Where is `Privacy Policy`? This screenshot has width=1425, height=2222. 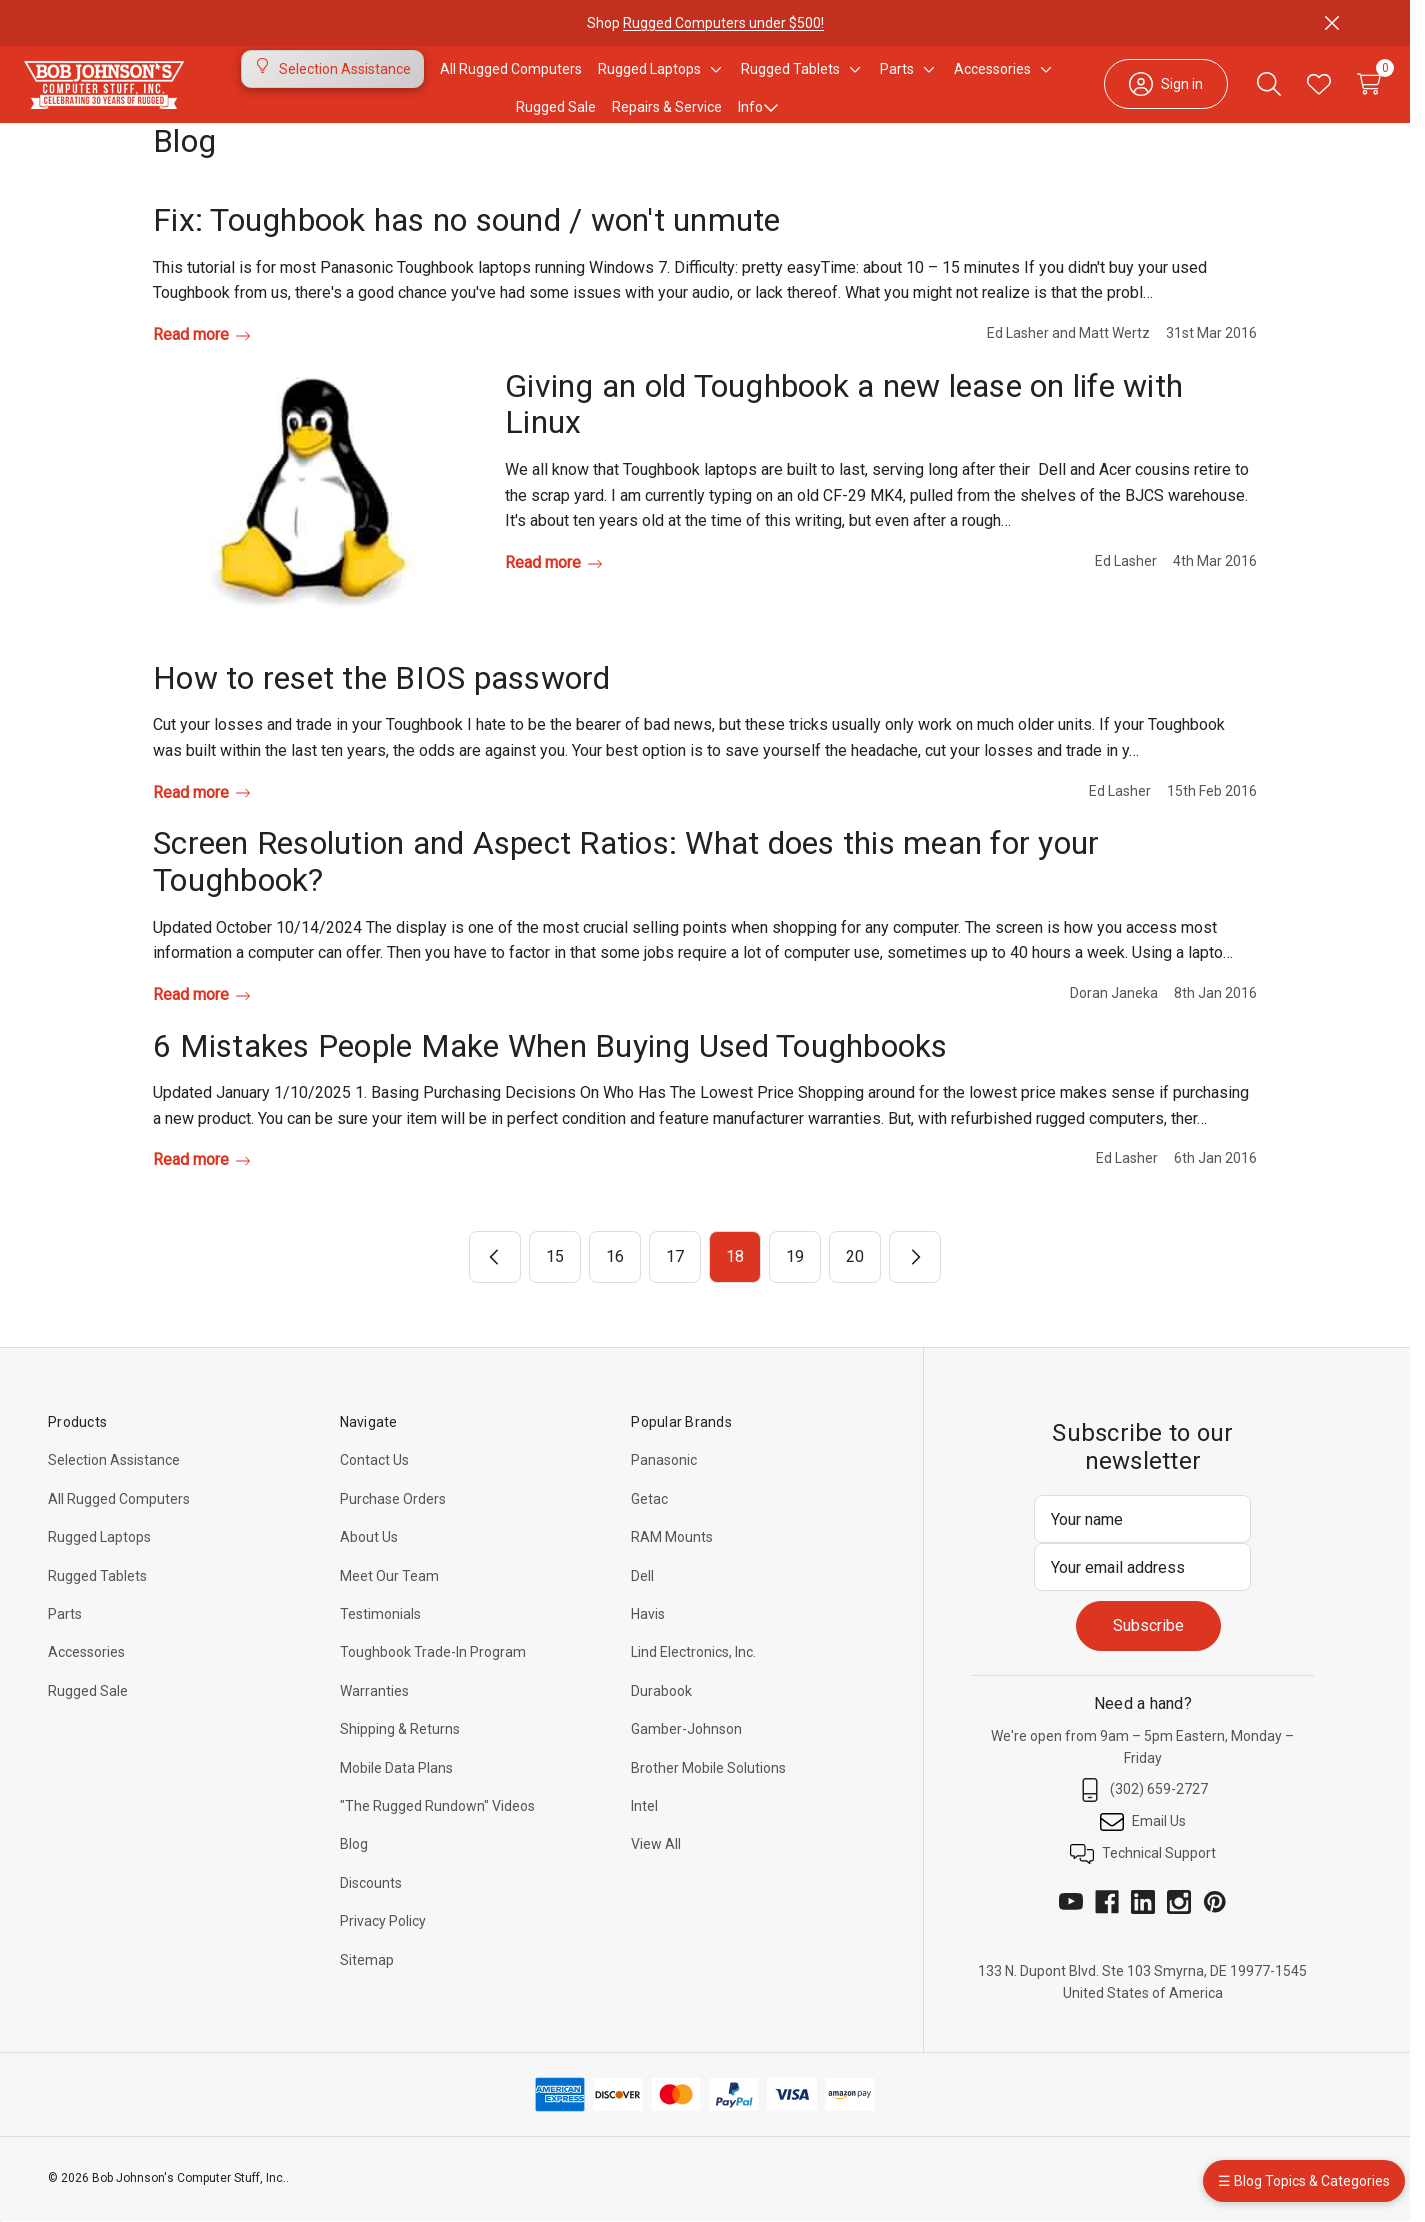 Privacy Policy is located at coordinates (383, 1945).